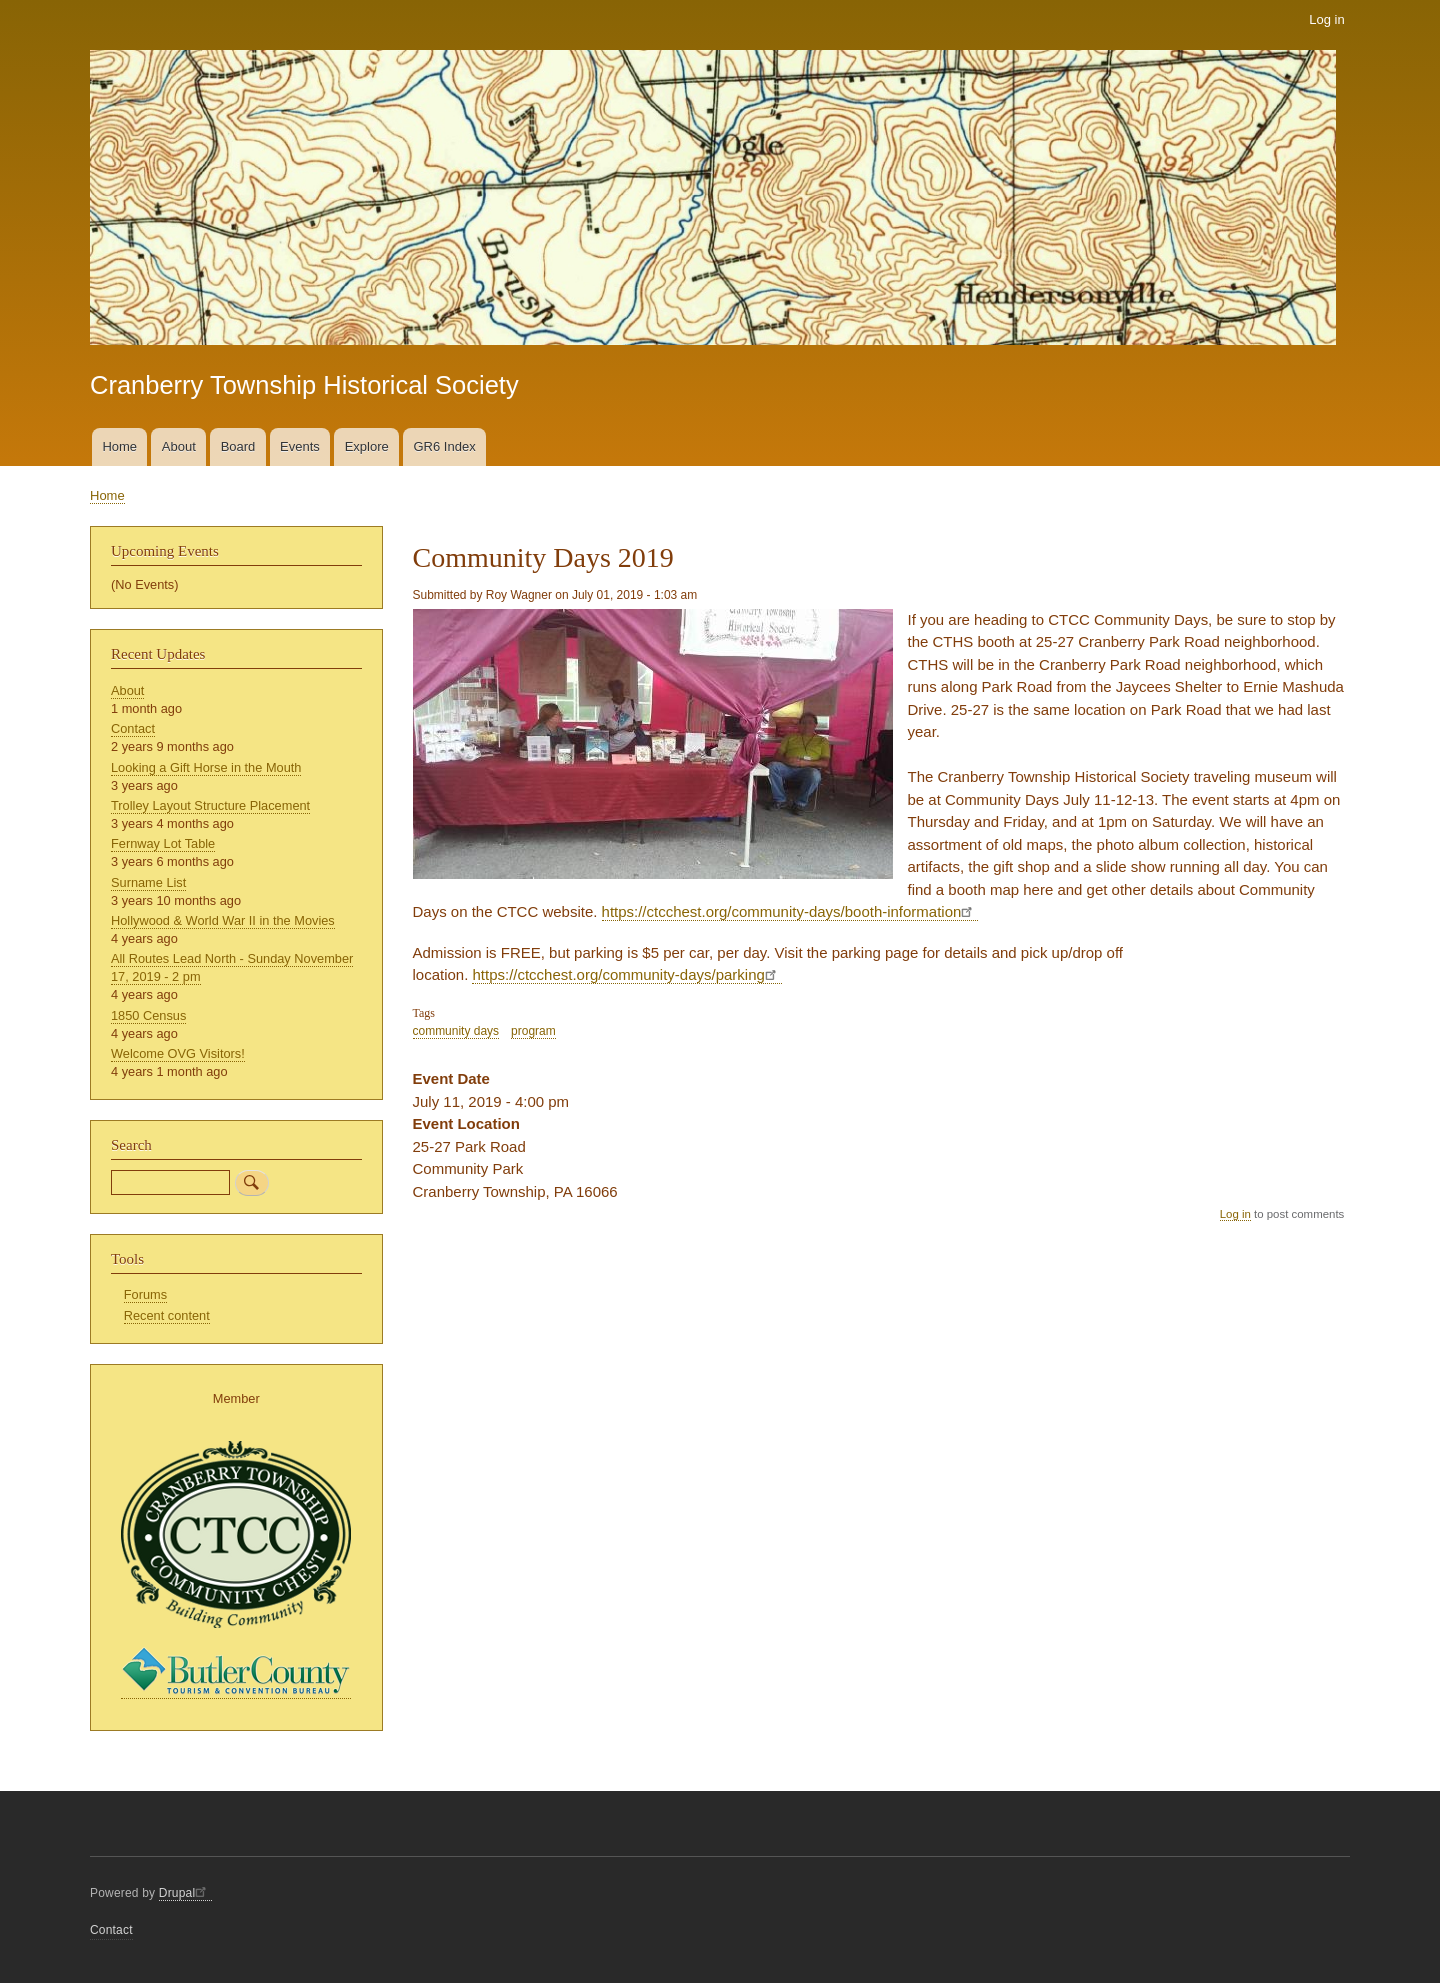  Describe the element at coordinates (145, 1294) in the screenshot. I see `Forums` at that location.